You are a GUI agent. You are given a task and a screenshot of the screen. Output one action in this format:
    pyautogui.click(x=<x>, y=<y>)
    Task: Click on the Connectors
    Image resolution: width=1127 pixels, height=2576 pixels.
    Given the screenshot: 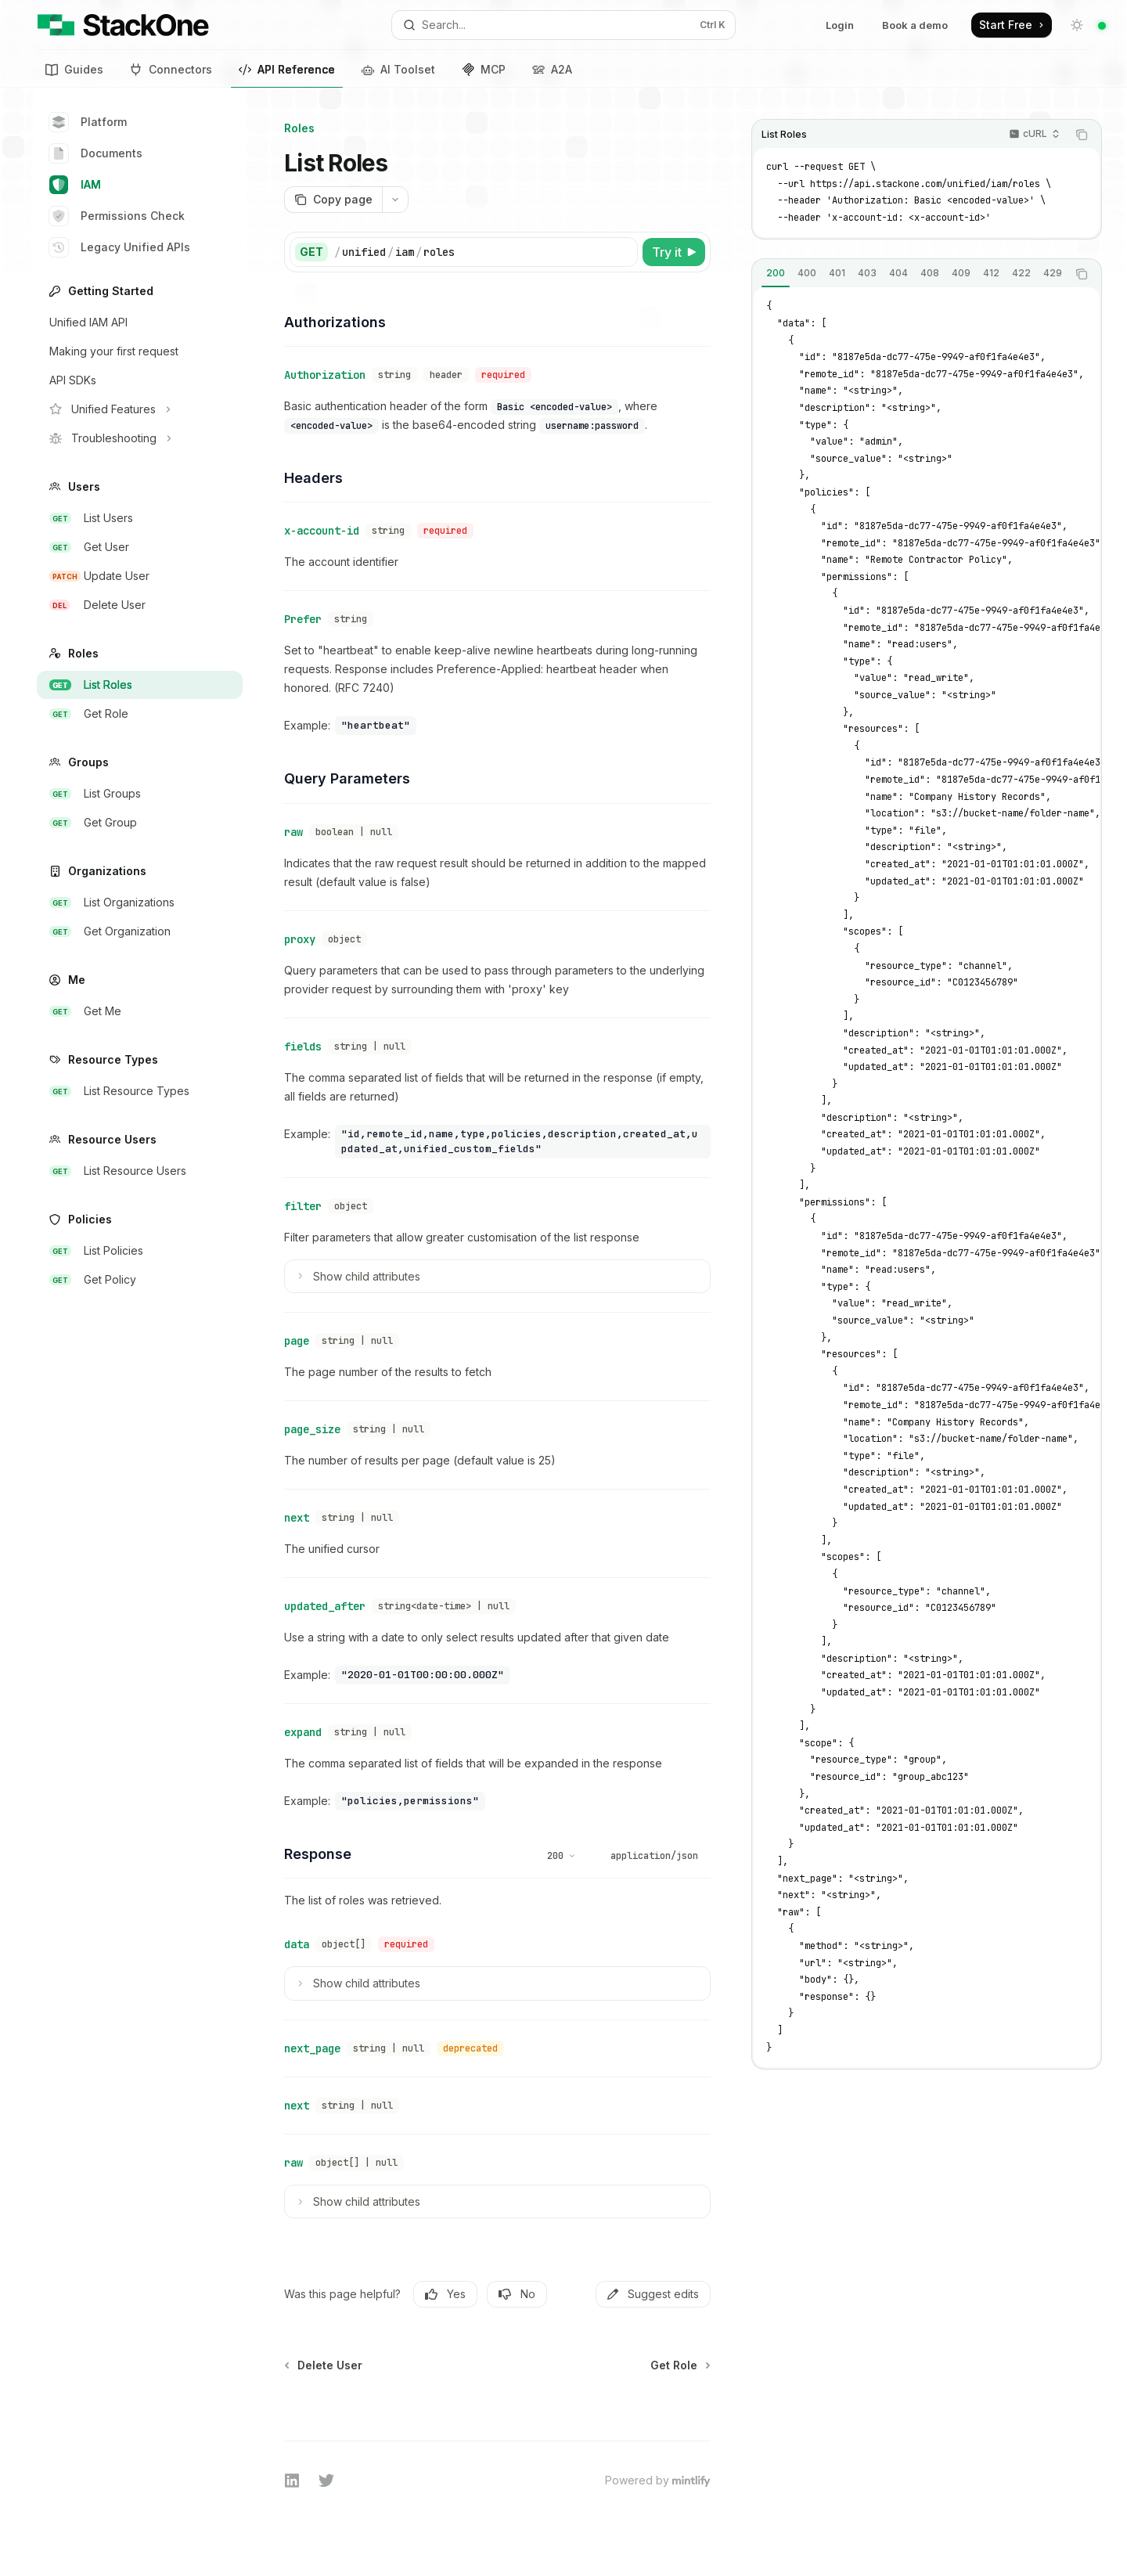 What is the action you would take?
    pyautogui.click(x=171, y=69)
    